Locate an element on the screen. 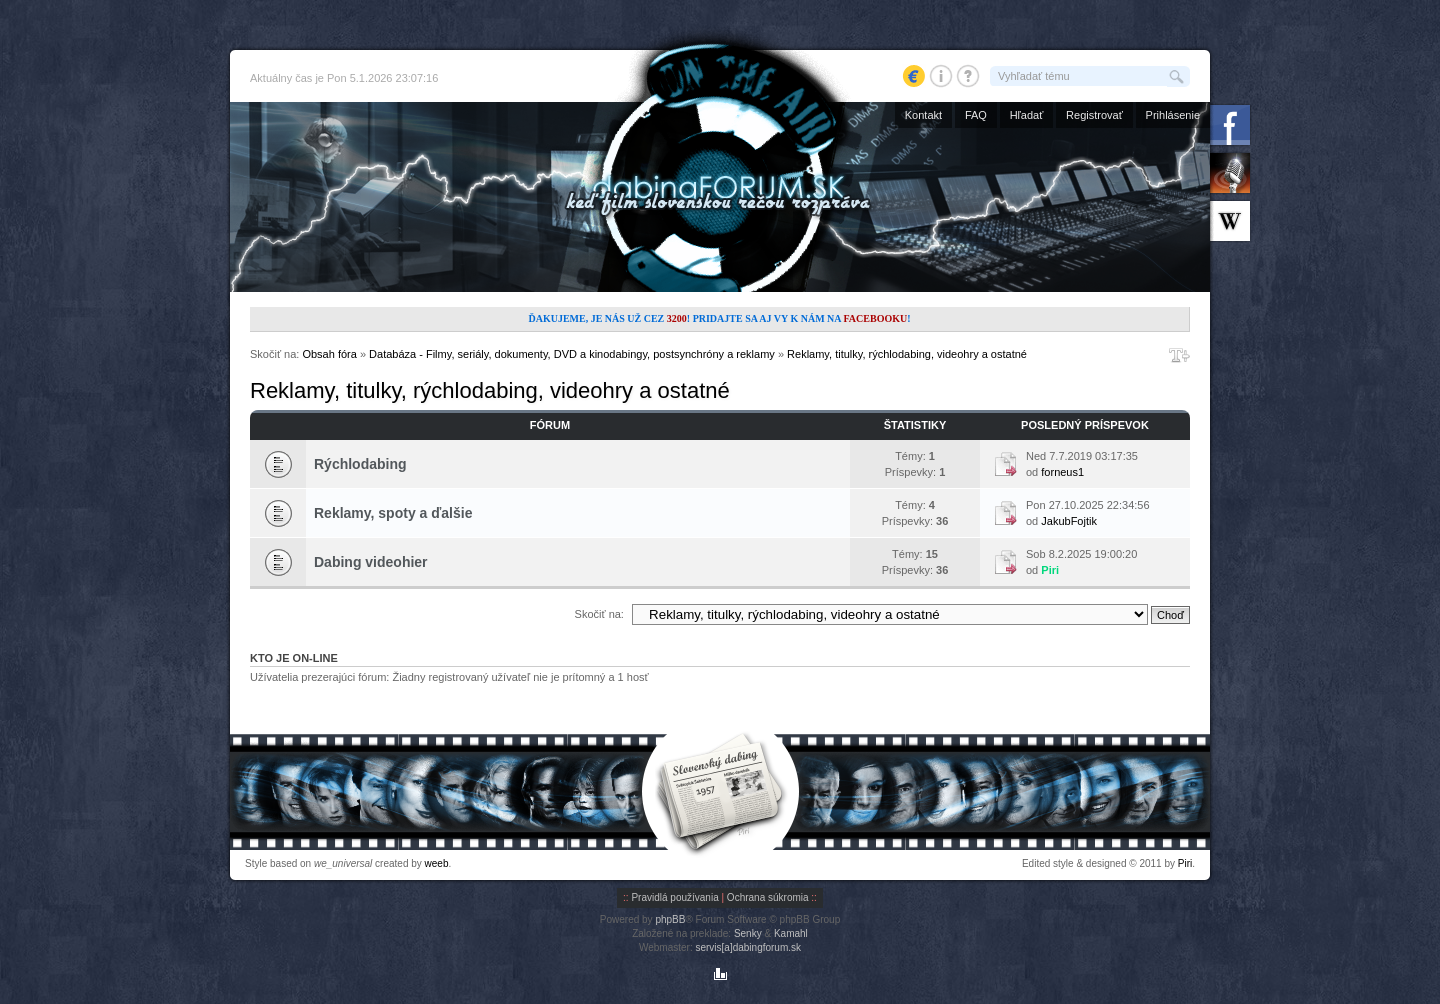 The image size is (1440, 1004). Rýchlodabing is located at coordinates (360, 464).